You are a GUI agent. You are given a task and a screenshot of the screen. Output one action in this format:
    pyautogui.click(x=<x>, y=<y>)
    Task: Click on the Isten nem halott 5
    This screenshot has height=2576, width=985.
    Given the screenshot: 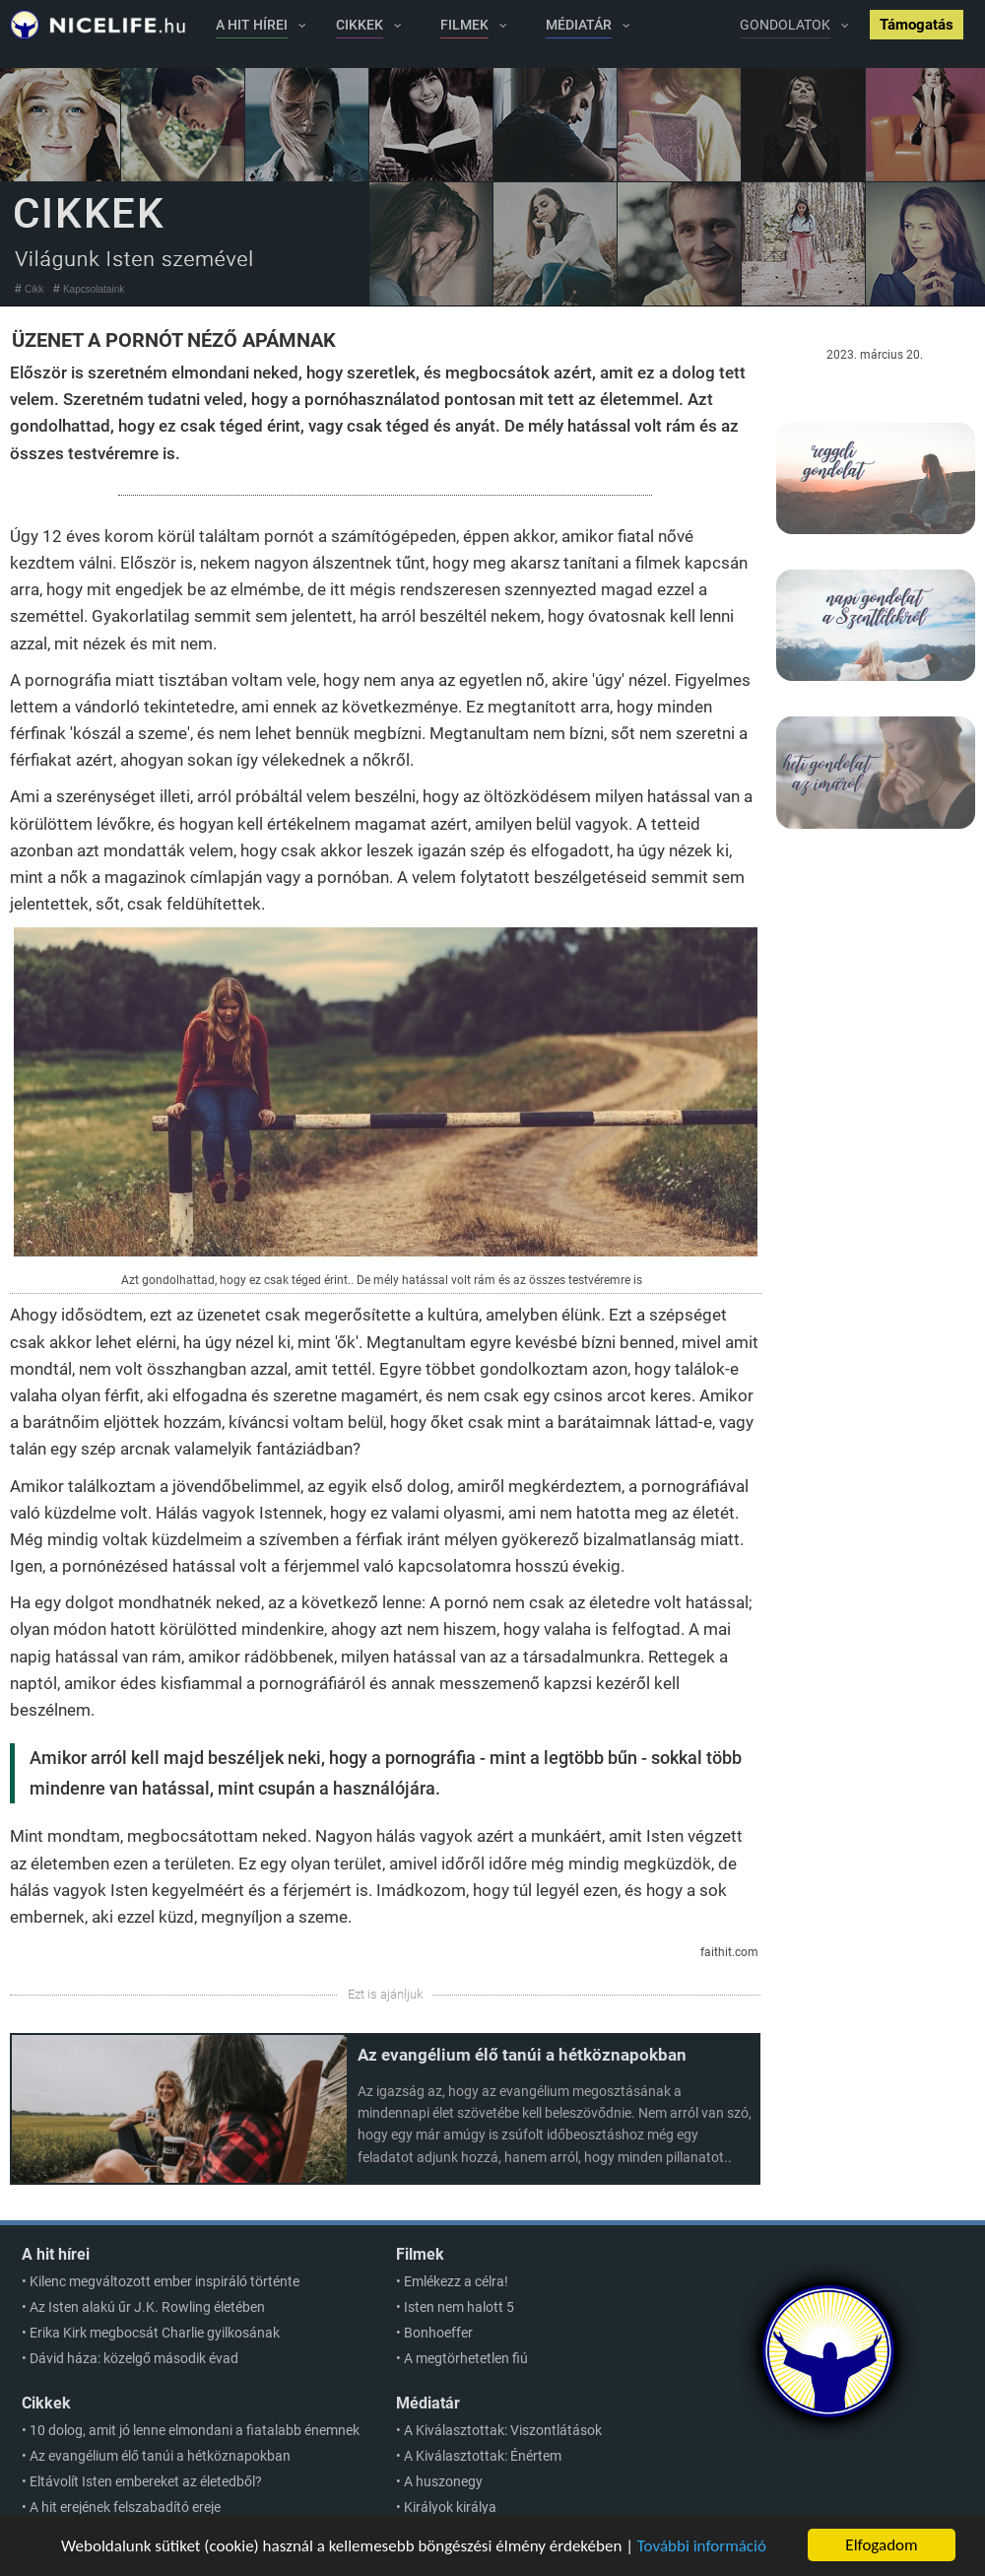 What is the action you would take?
    pyautogui.click(x=459, y=2307)
    